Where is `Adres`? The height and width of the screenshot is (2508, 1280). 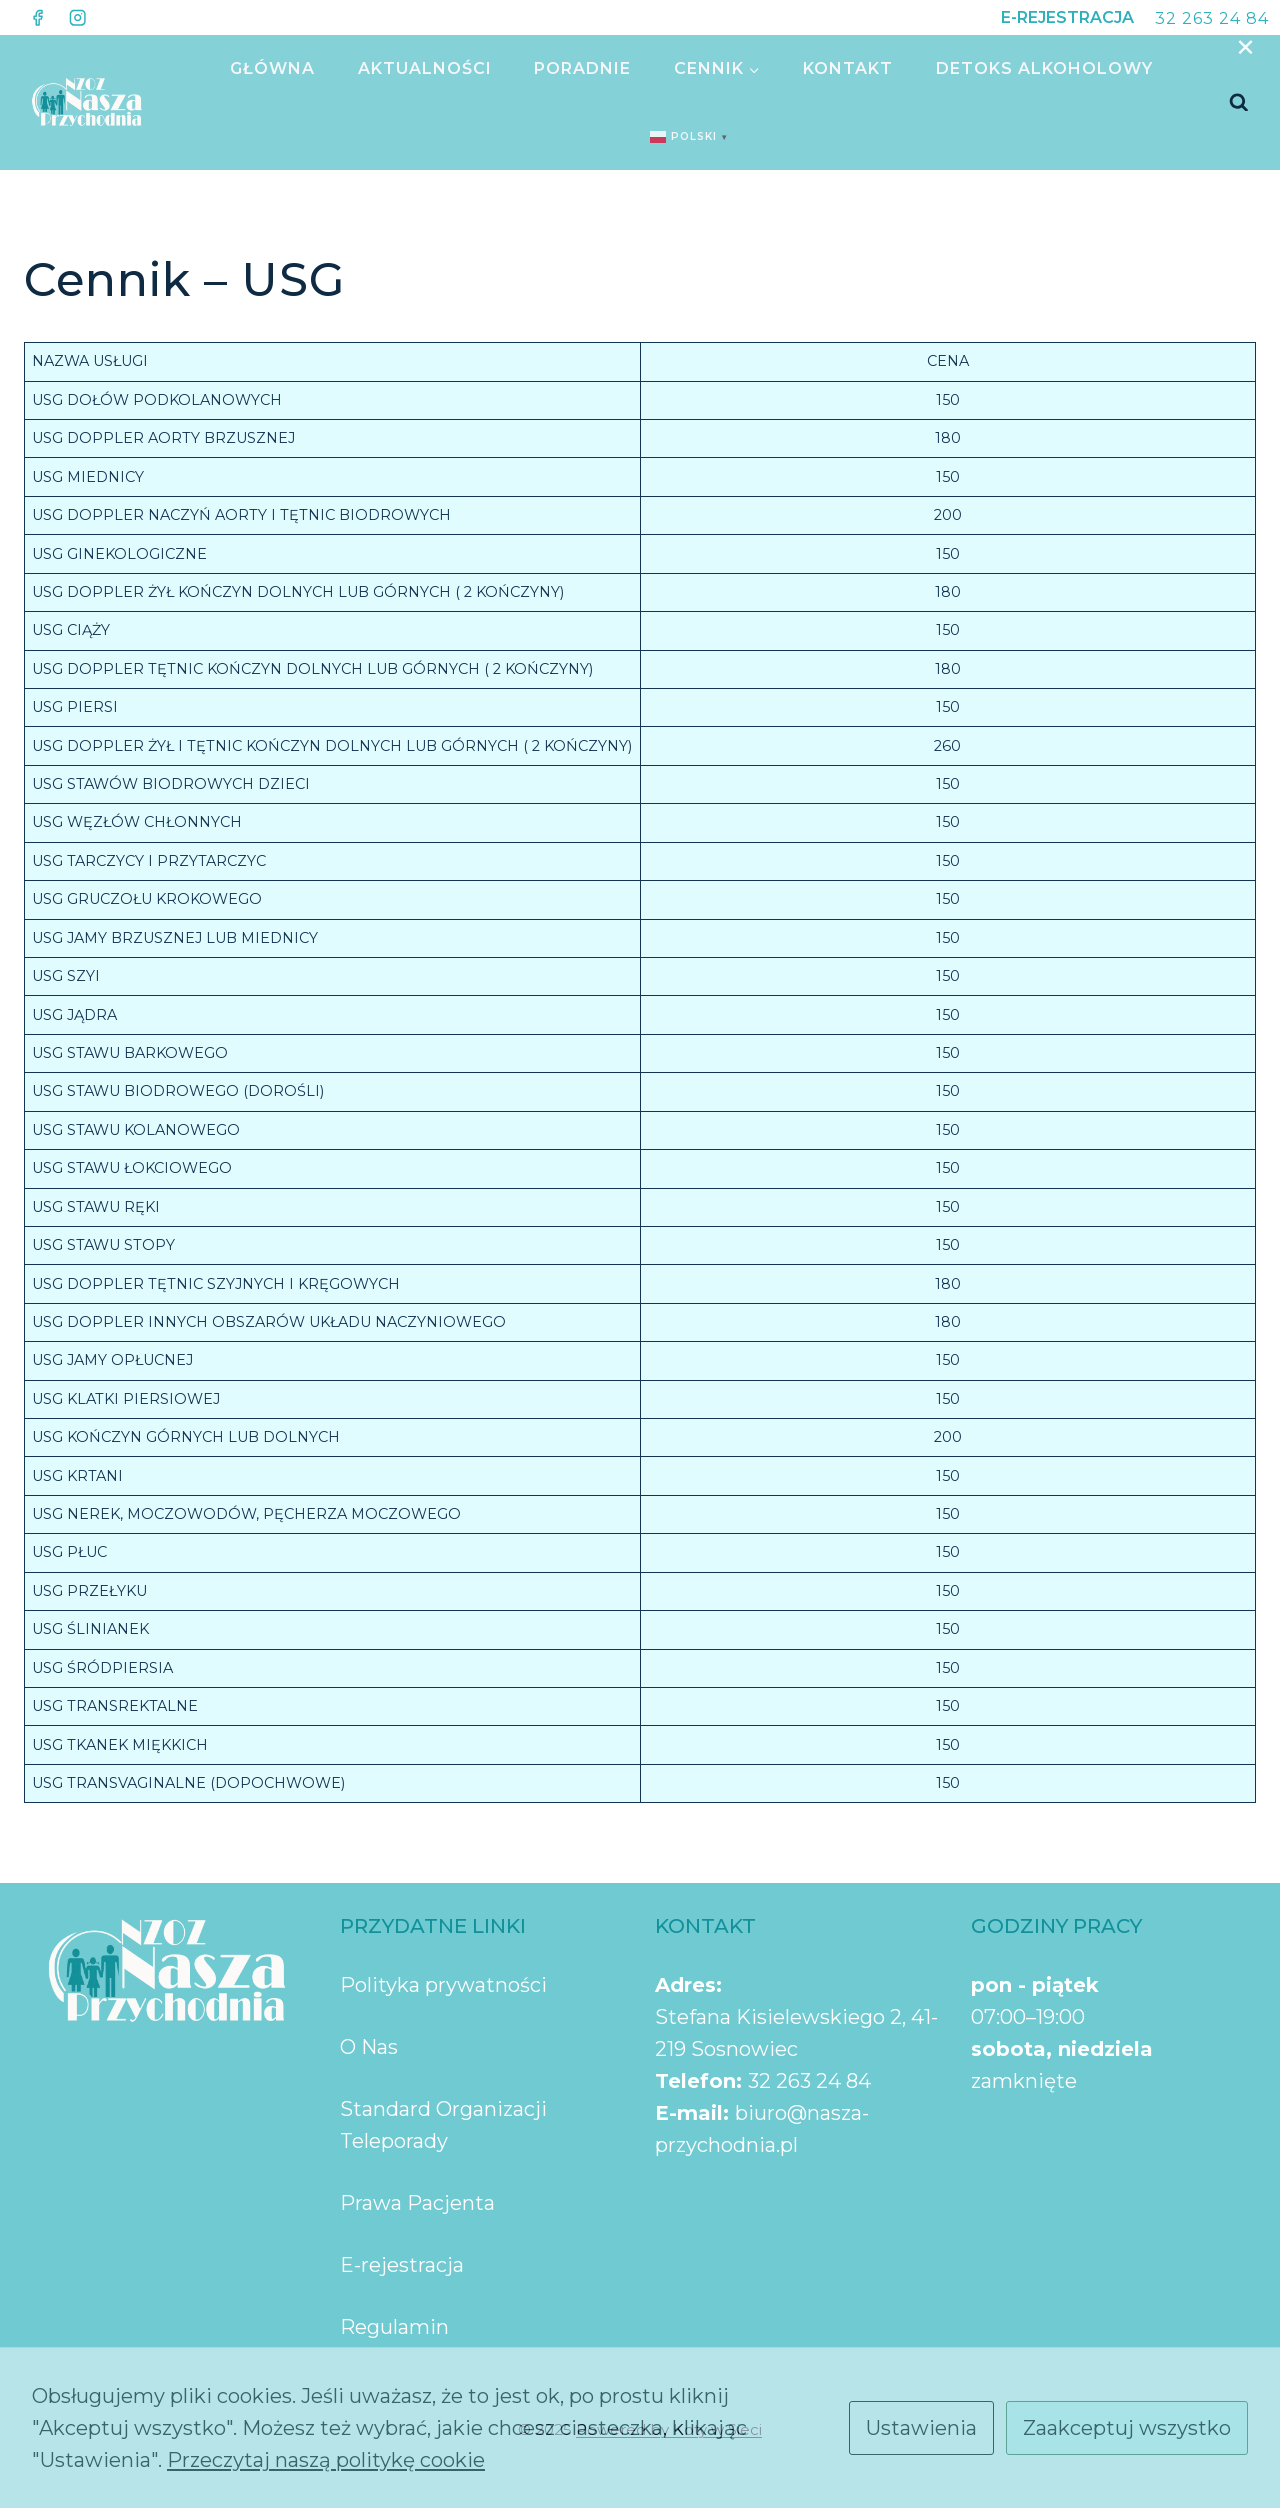
Adres is located at coordinates (685, 1985).